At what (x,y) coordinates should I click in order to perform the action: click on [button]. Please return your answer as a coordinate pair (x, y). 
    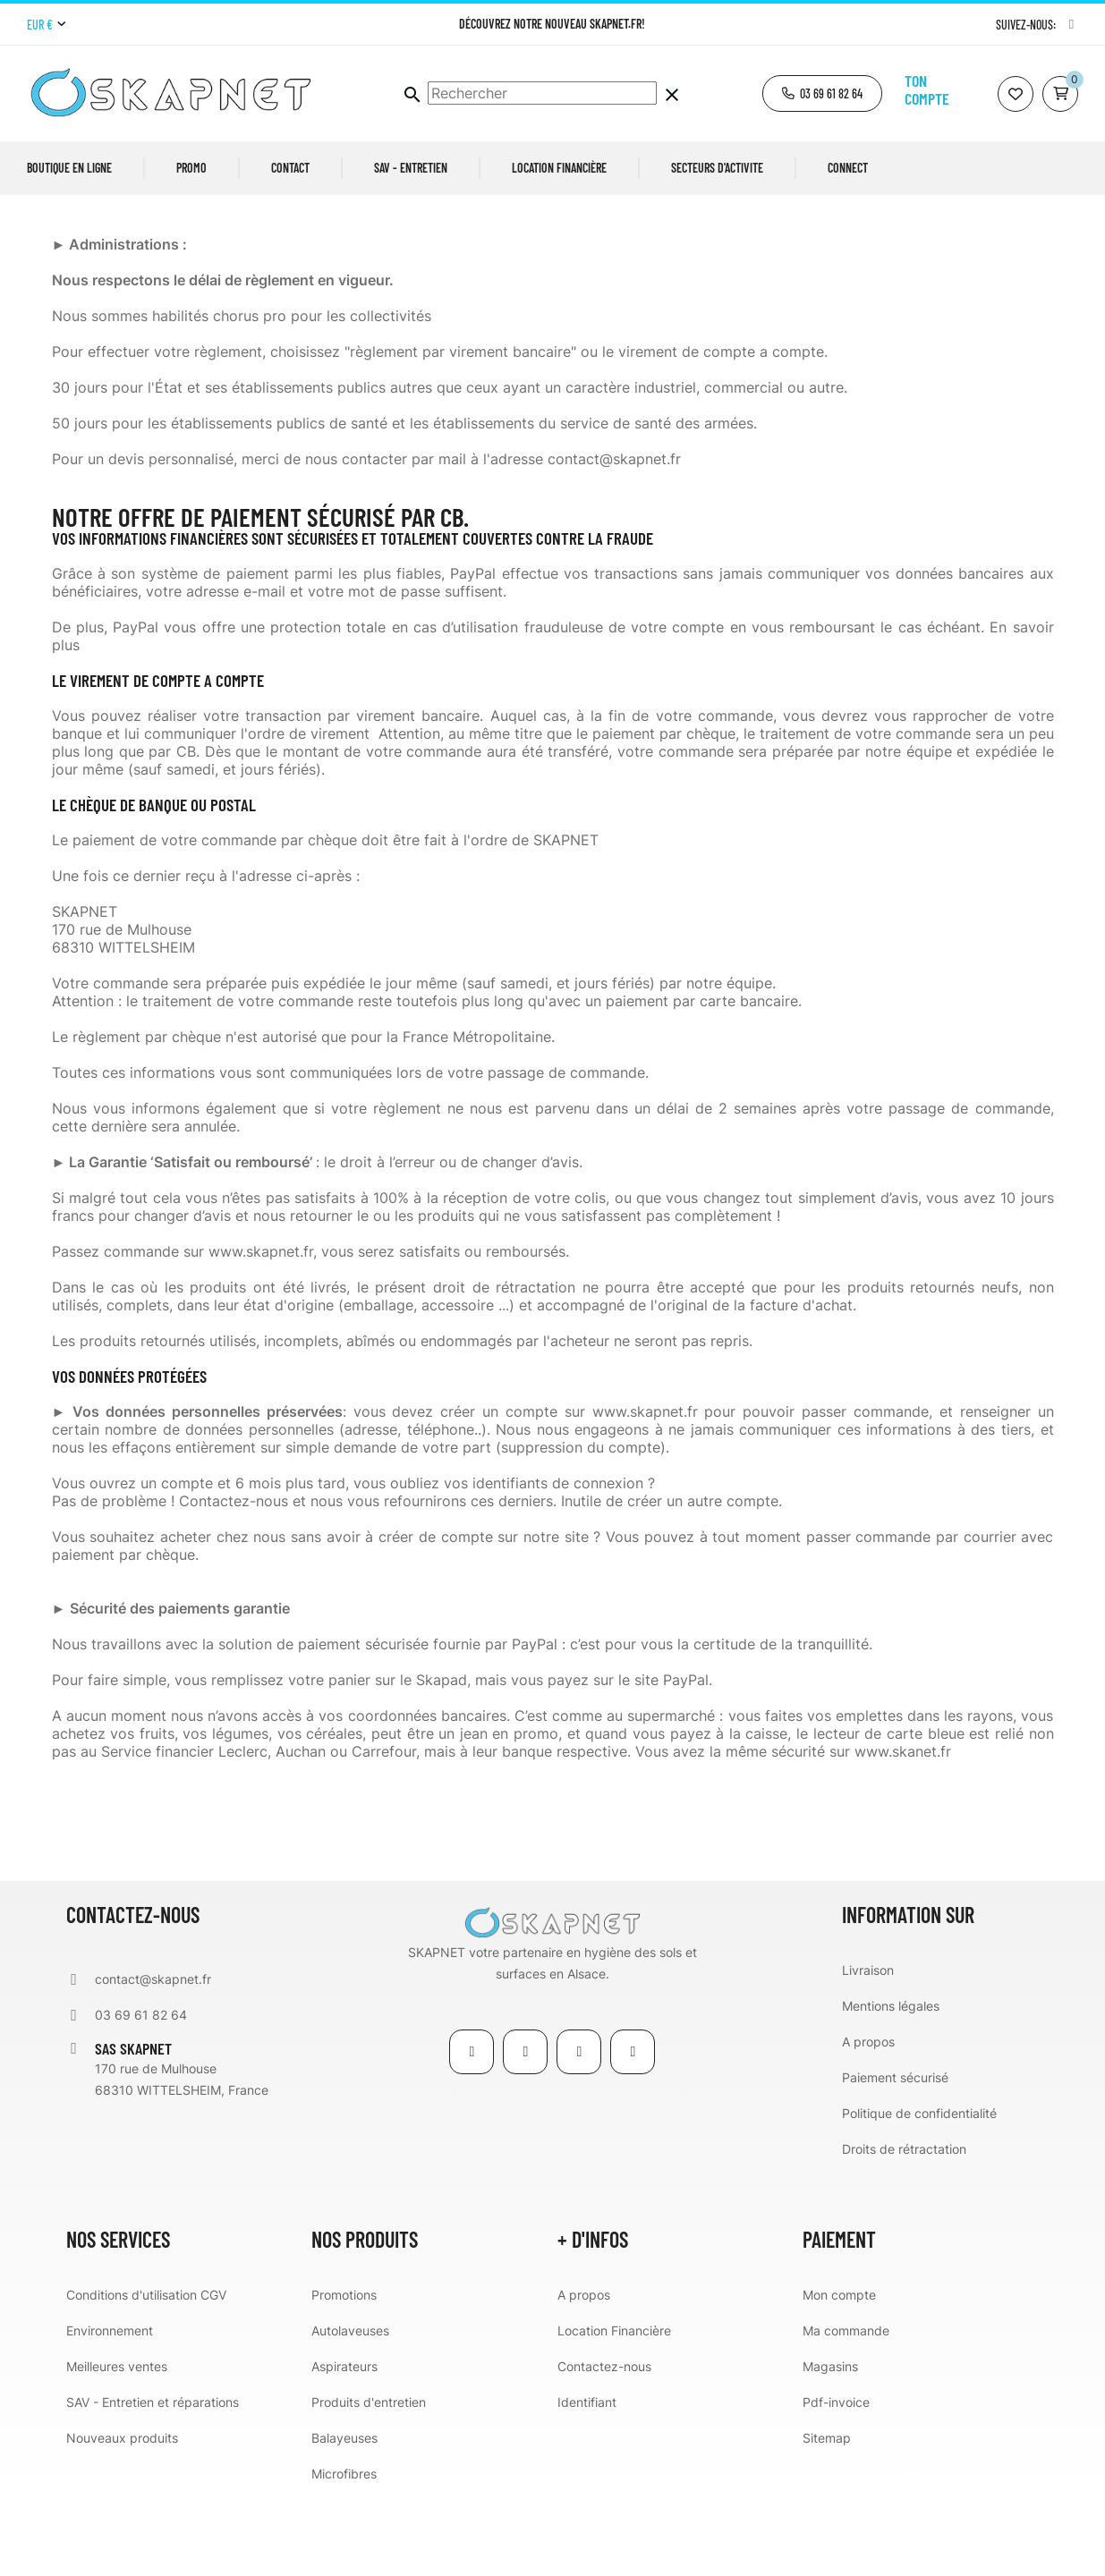
    Looking at the image, I should click on (822, 93).